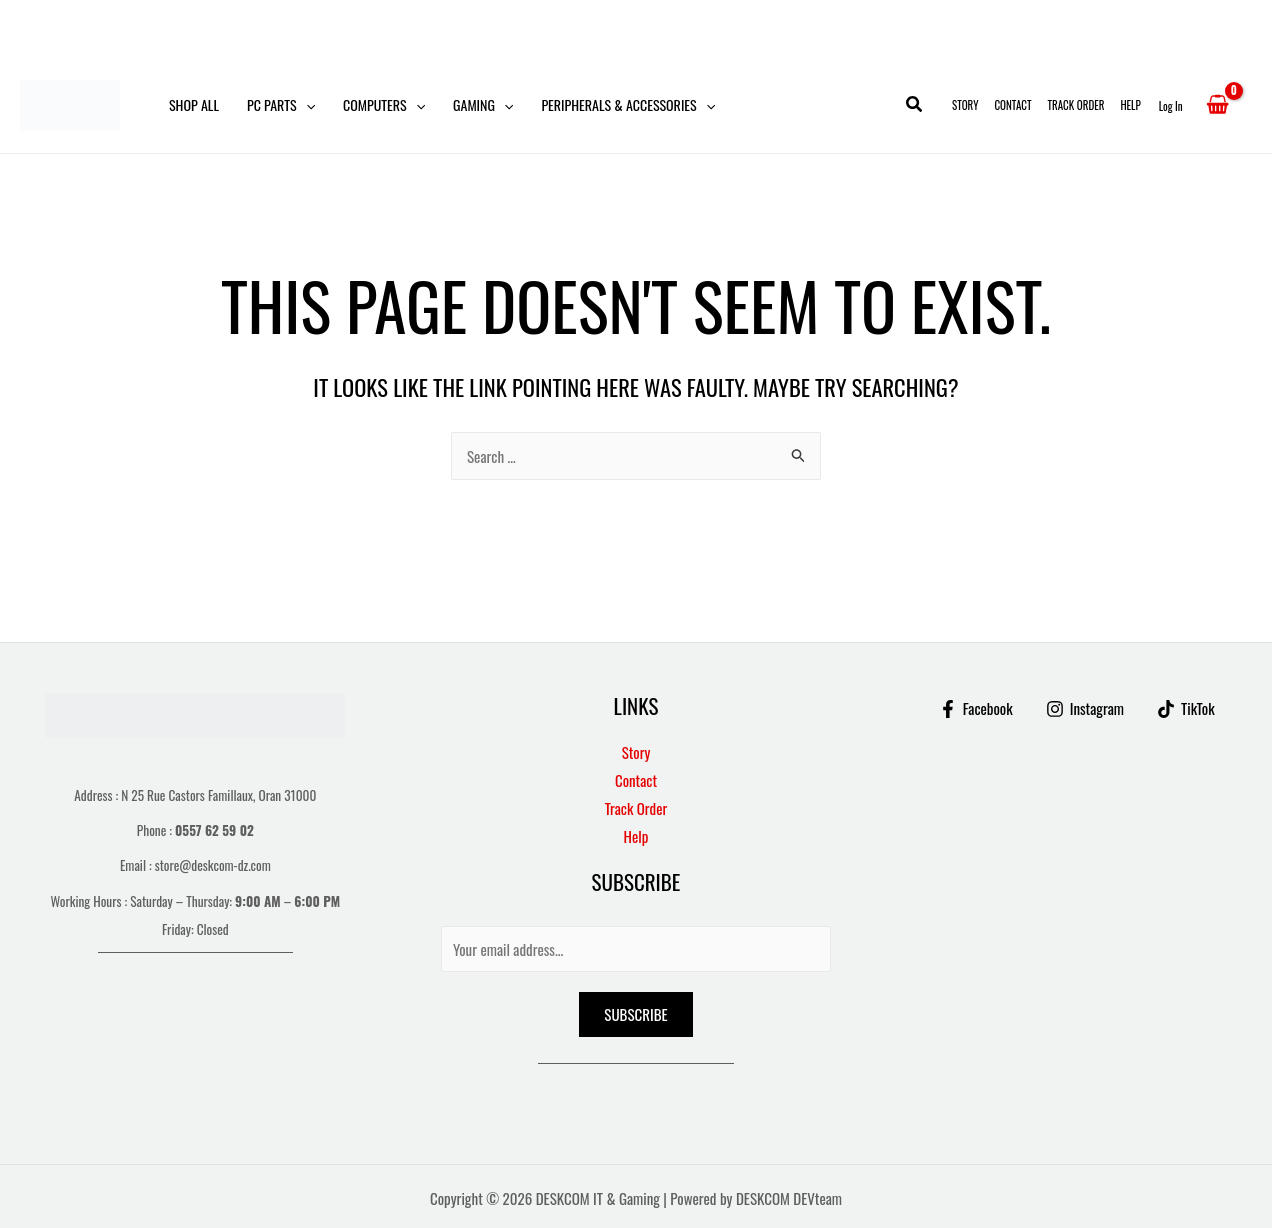 The height and width of the screenshot is (1228, 1272). What do you see at coordinates (1076, 105) in the screenshot?
I see `Track Order` at bounding box center [1076, 105].